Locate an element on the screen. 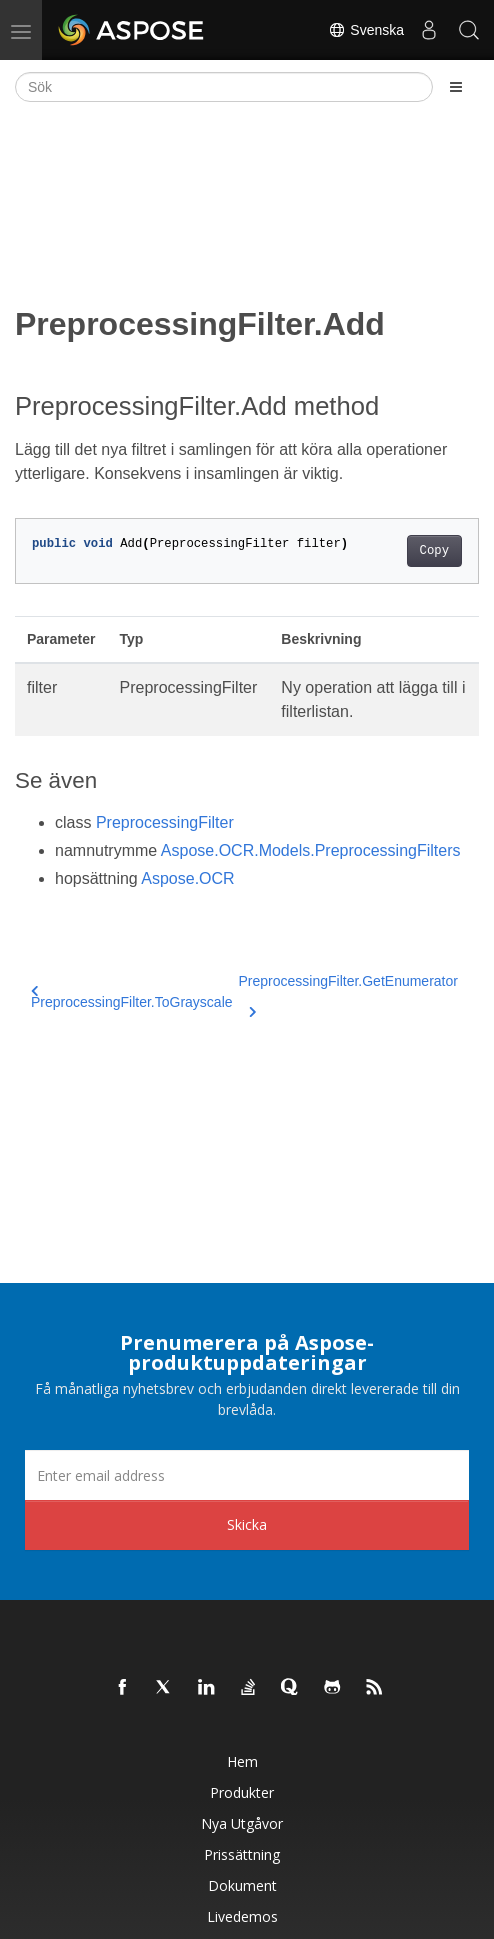 Image resolution: width=494 pixels, height=1939 pixels. [Sök] is located at coordinates (224, 87).